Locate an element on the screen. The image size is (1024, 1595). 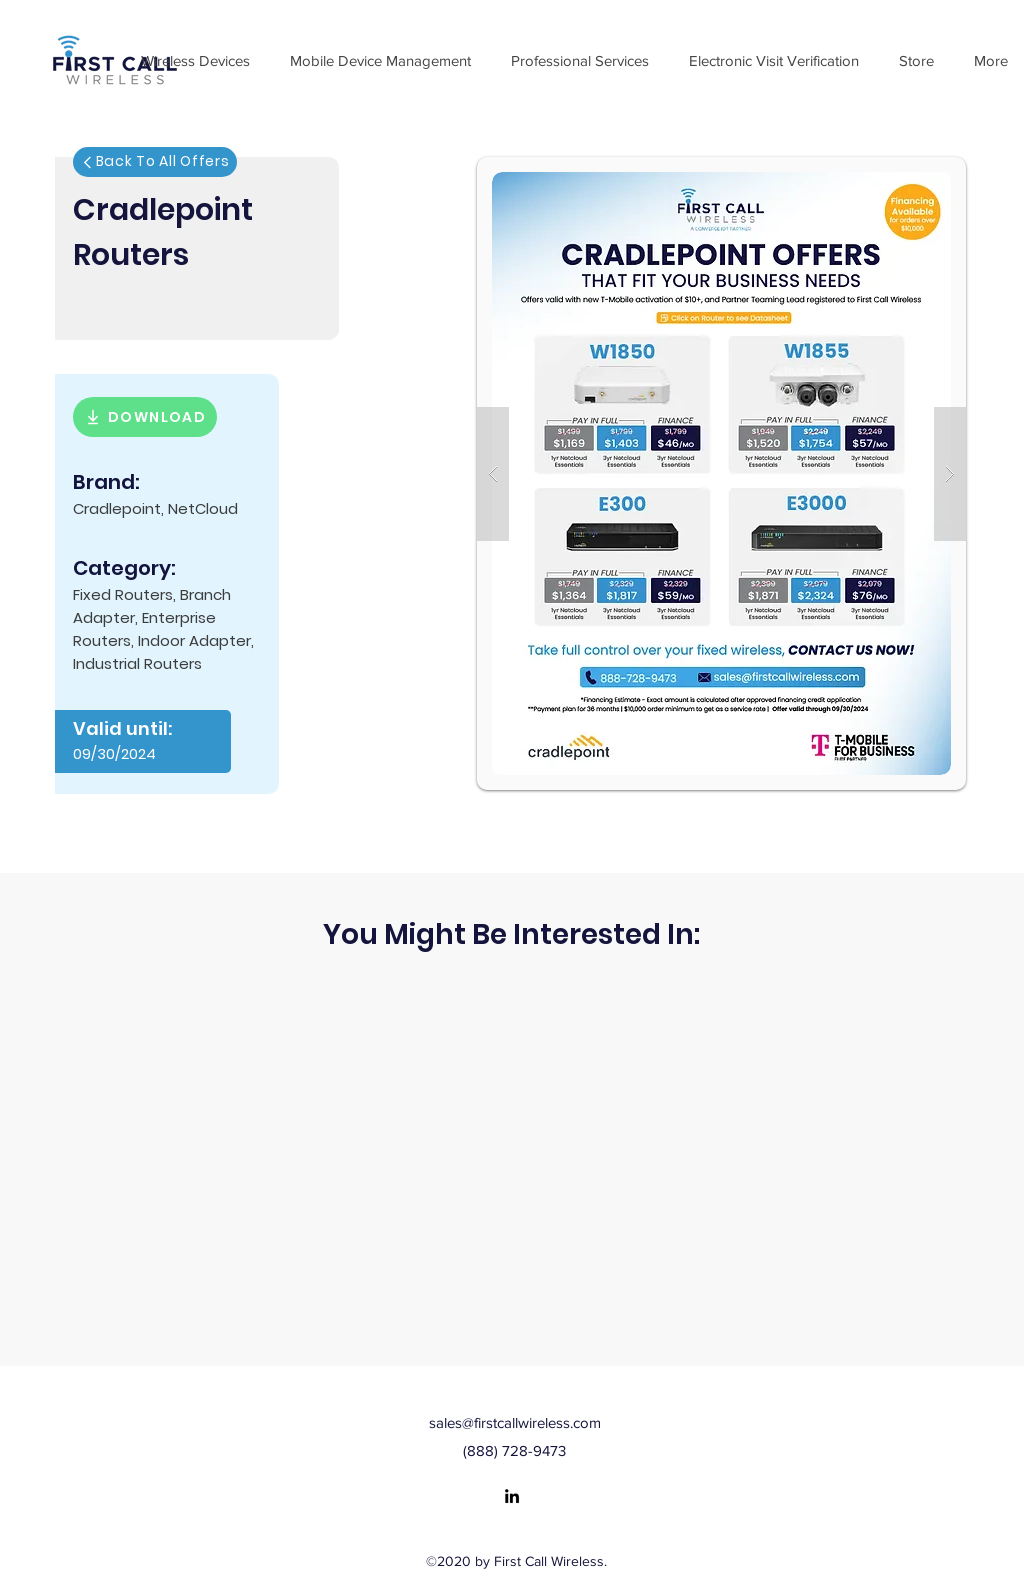
[DOWNLOAD] is located at coordinates (145, 417).